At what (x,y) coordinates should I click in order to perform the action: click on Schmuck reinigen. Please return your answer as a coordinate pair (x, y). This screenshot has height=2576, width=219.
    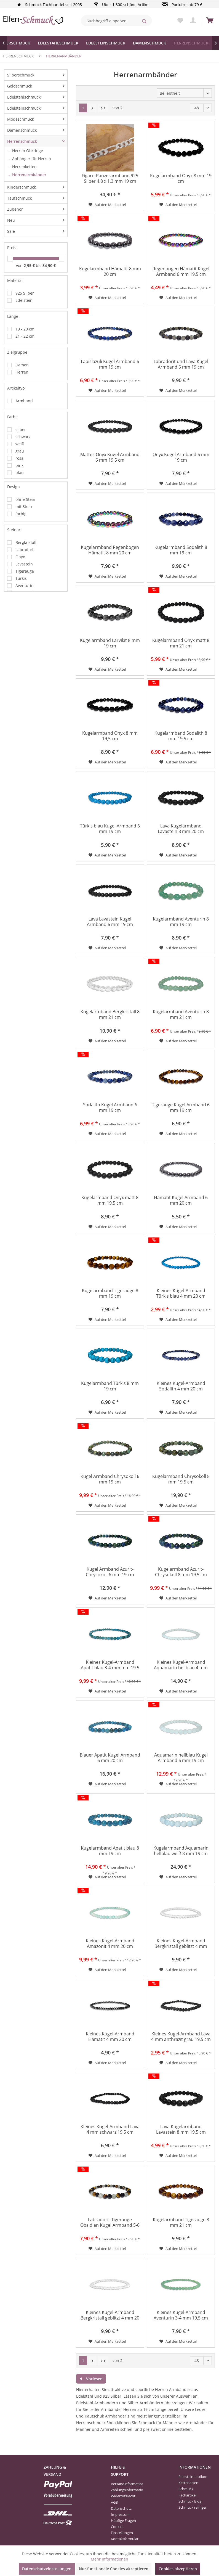
    Looking at the image, I should click on (192, 2507).